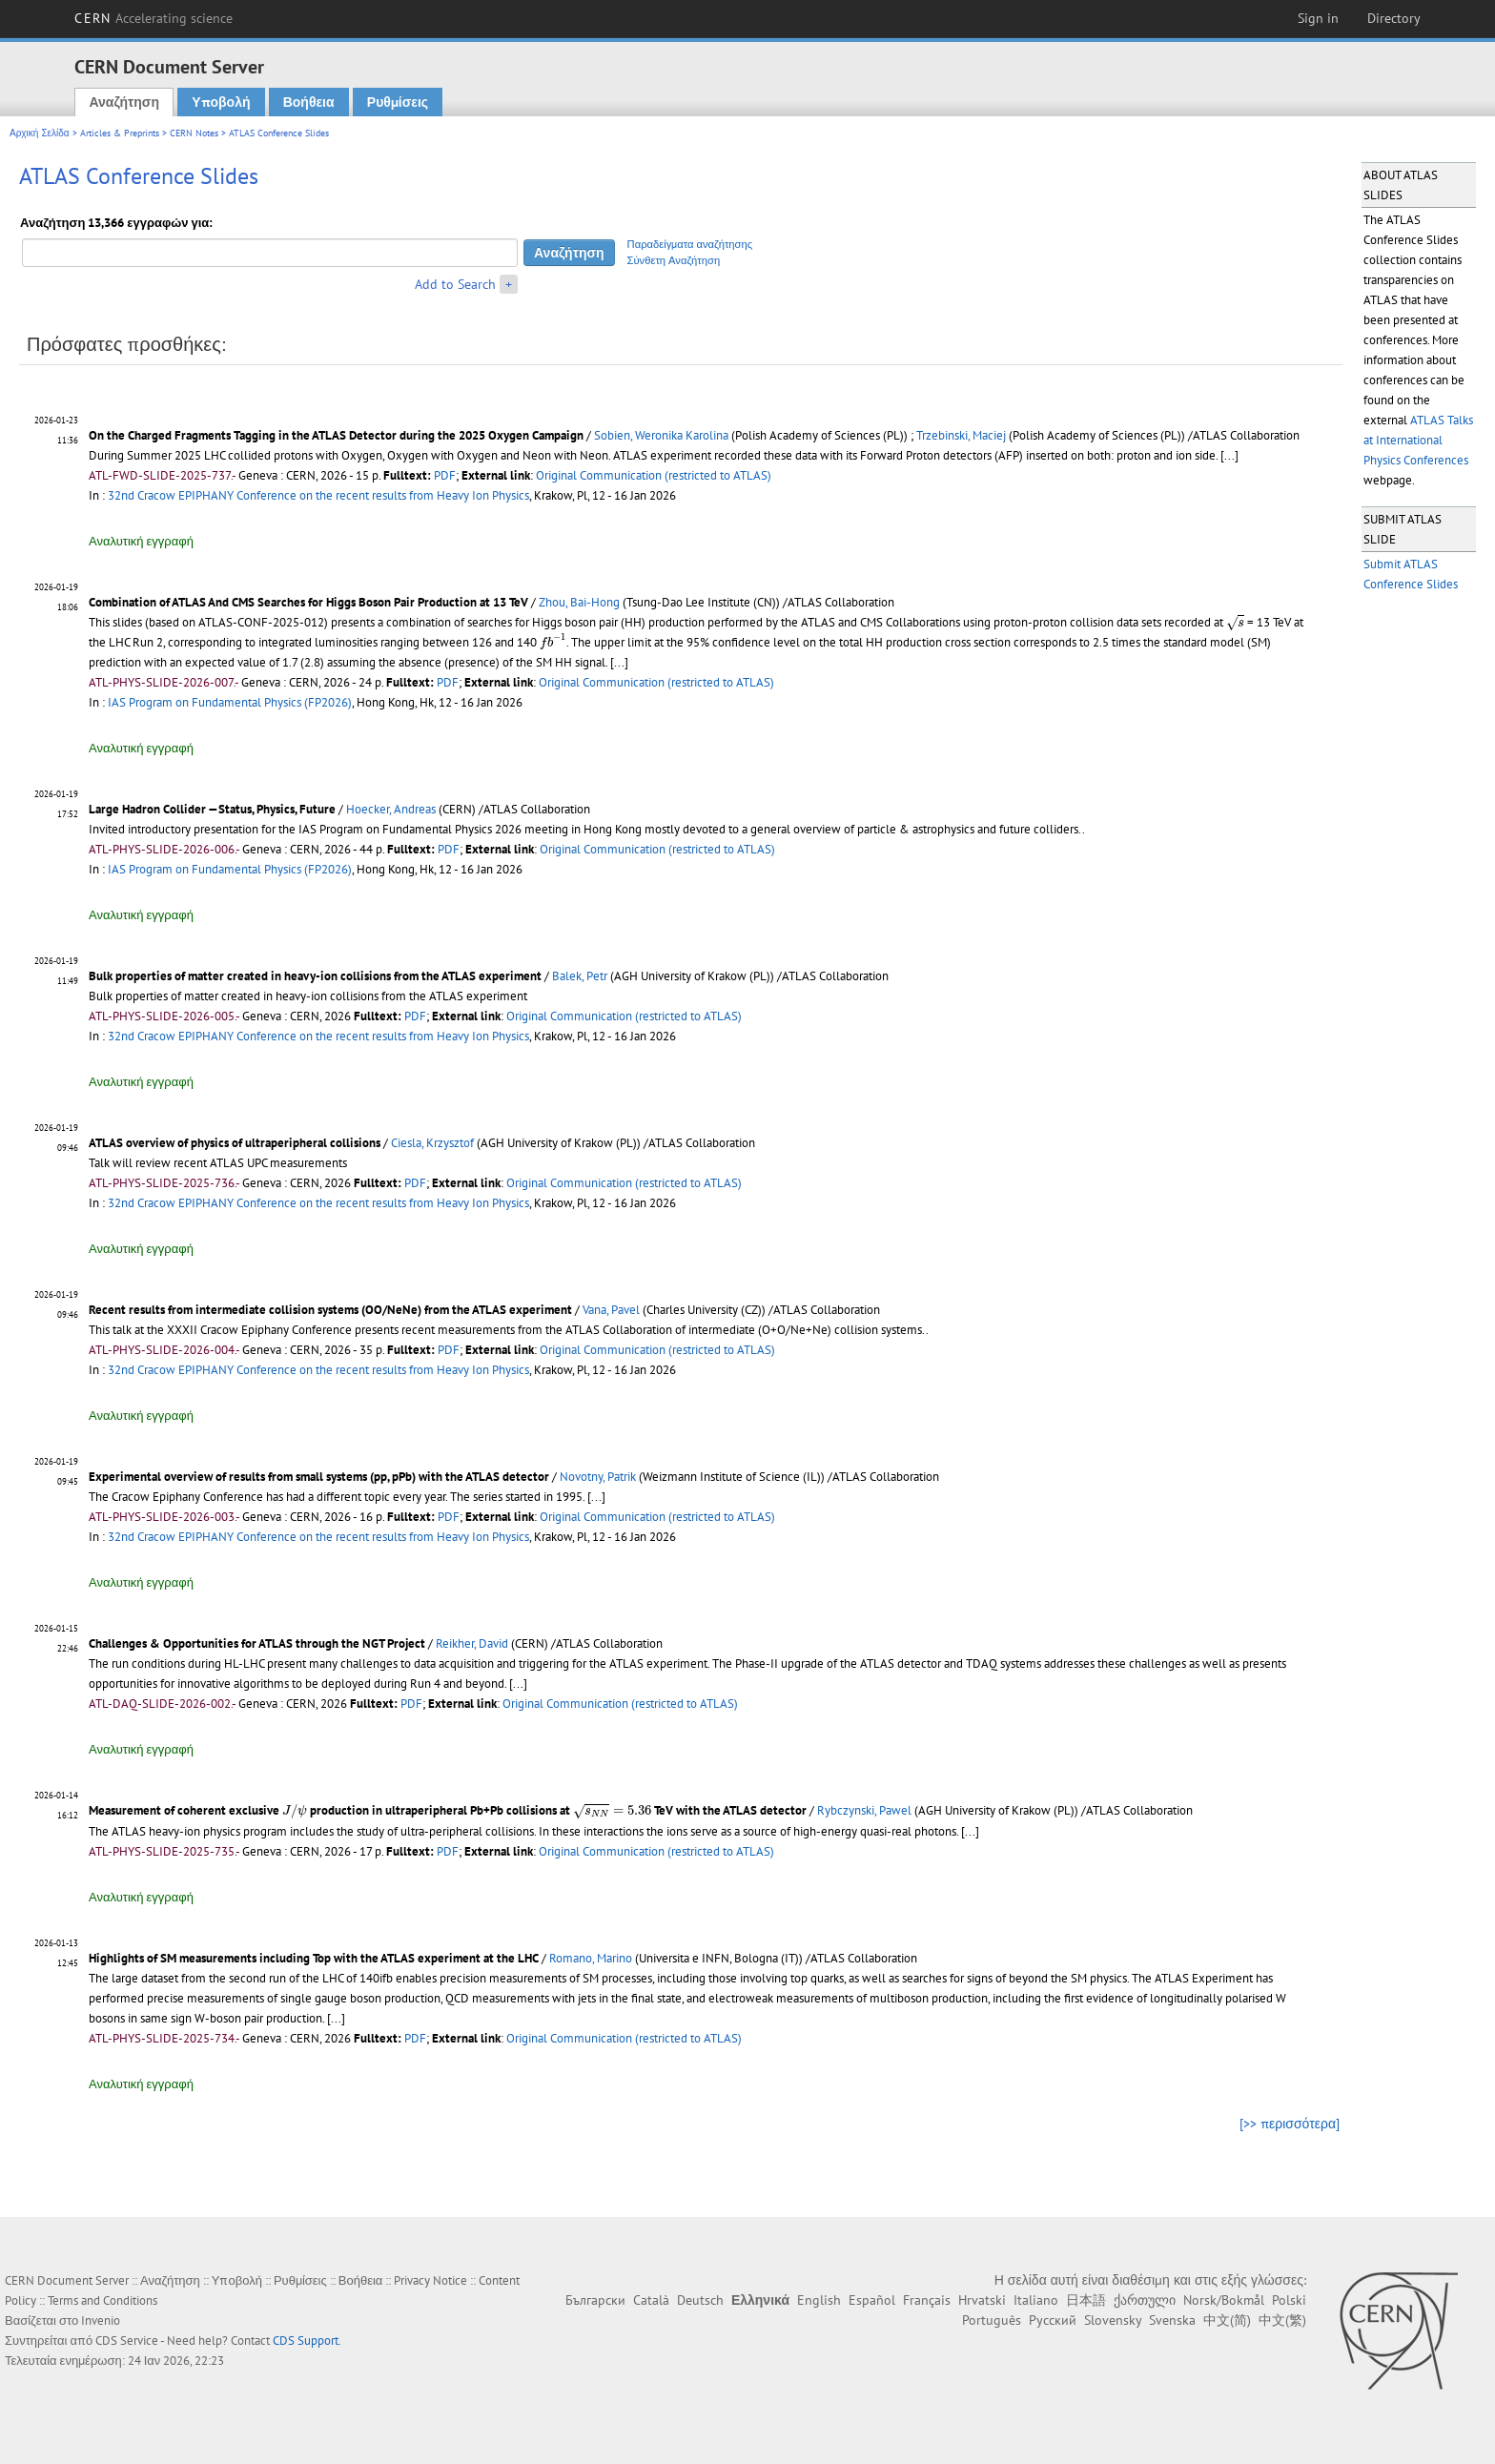  Describe the element at coordinates (472, 1643) in the screenshot. I see `Reikher, David` at that location.